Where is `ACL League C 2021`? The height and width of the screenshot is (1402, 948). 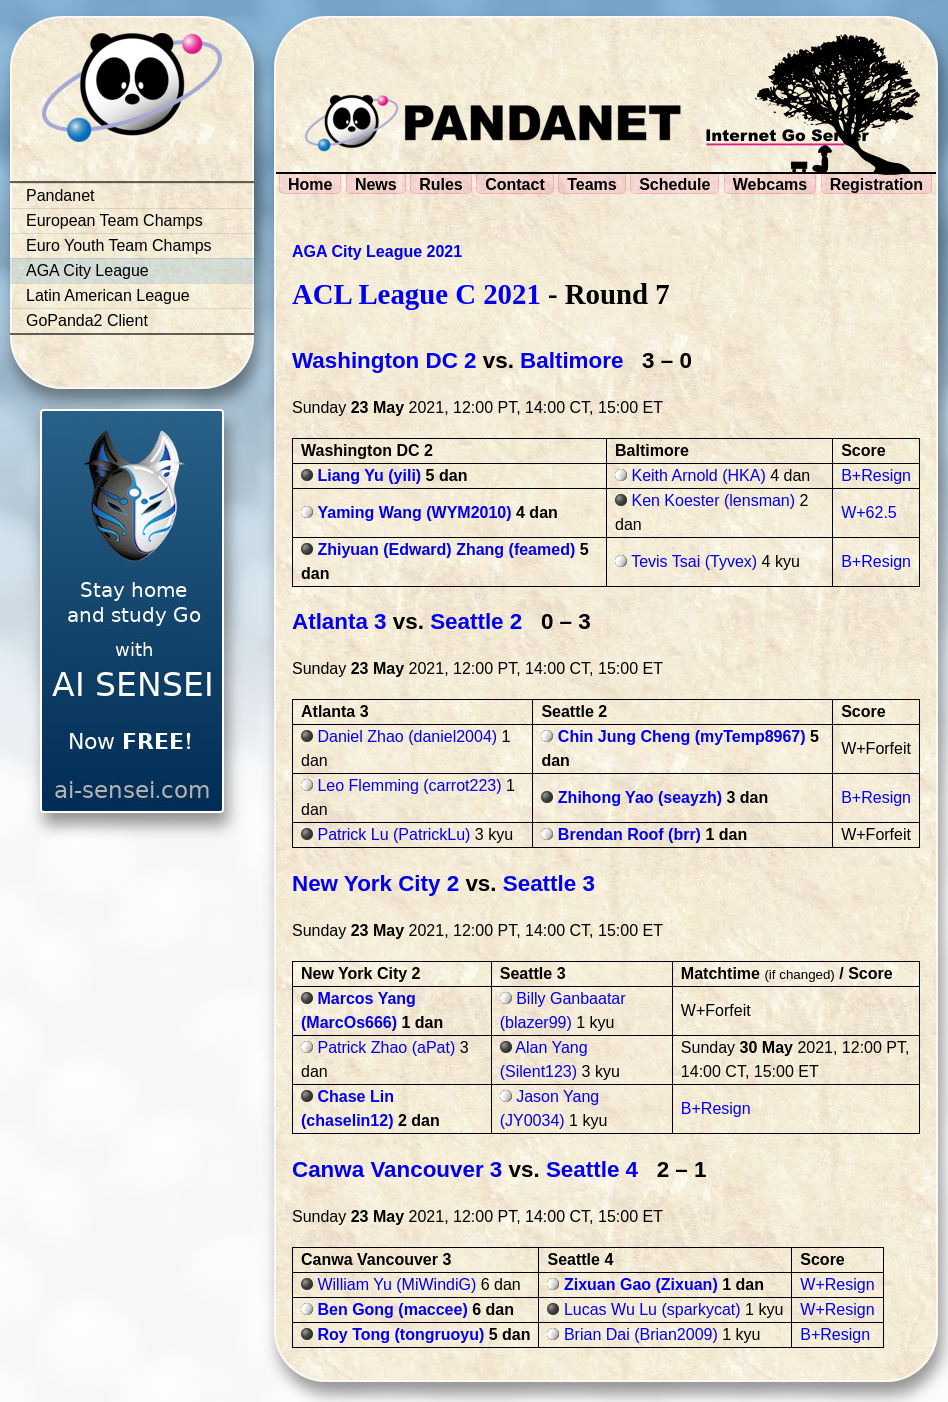 ACL League C 2021 is located at coordinates (416, 294).